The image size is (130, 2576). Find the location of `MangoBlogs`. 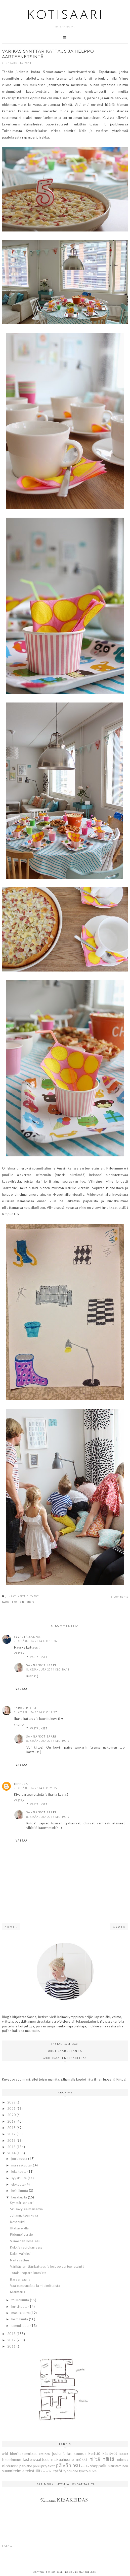

MangoBlogs is located at coordinates (87, 2571).